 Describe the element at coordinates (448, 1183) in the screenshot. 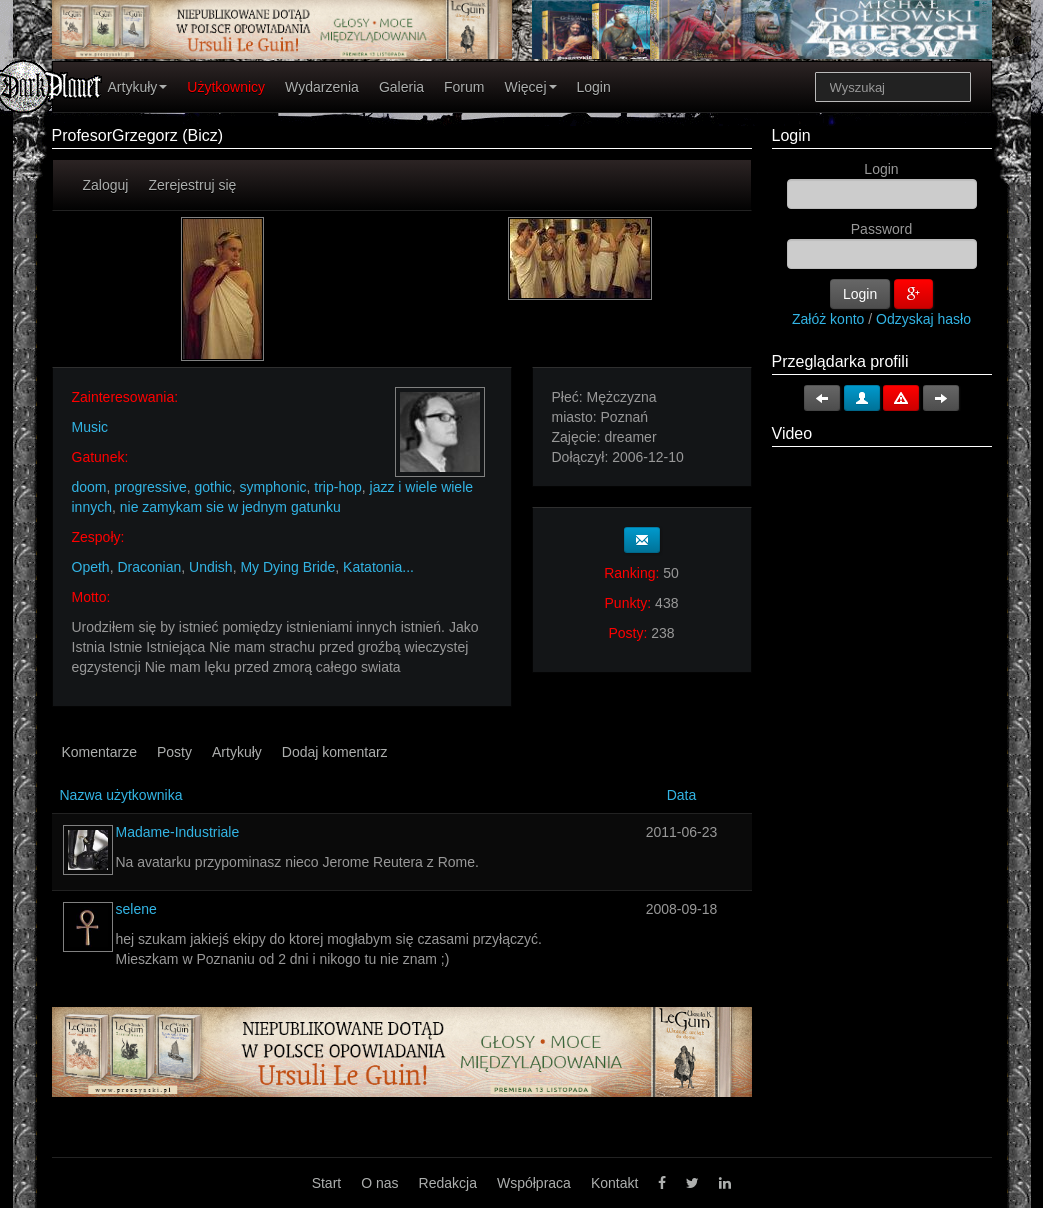

I see `Redakcja` at that location.